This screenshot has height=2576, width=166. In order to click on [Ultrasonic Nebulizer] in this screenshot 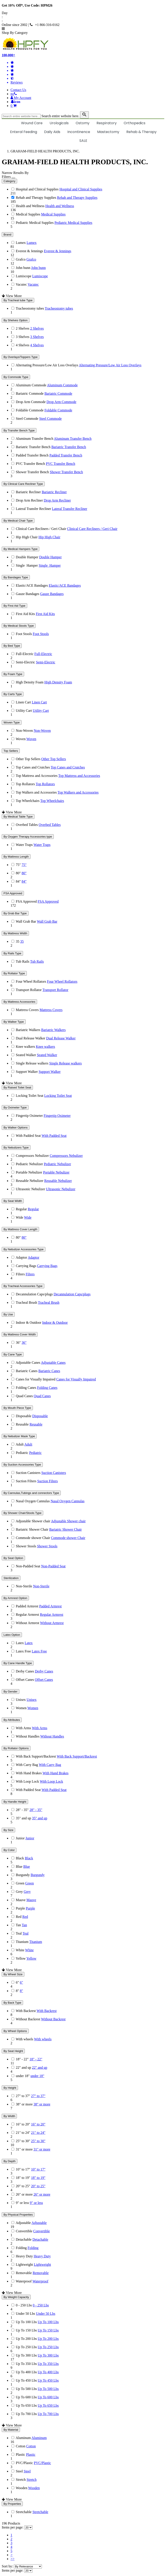, I will do `click(12, 1188)`.